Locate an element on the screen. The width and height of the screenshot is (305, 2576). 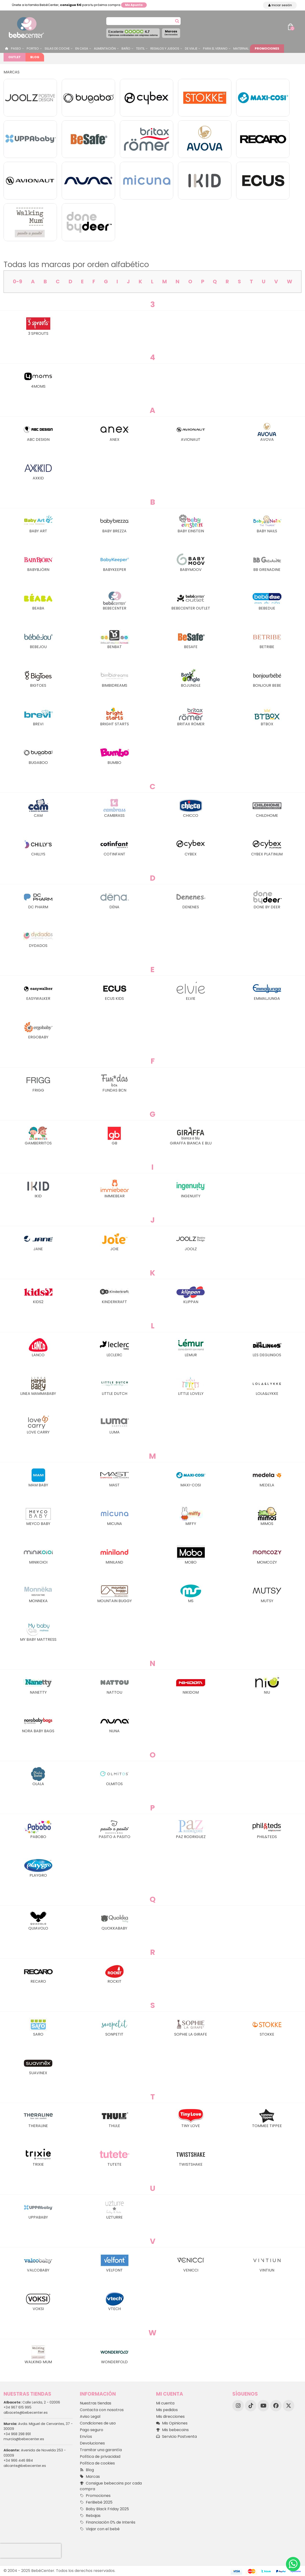
LOVE CARRY is located at coordinates (38, 1432).